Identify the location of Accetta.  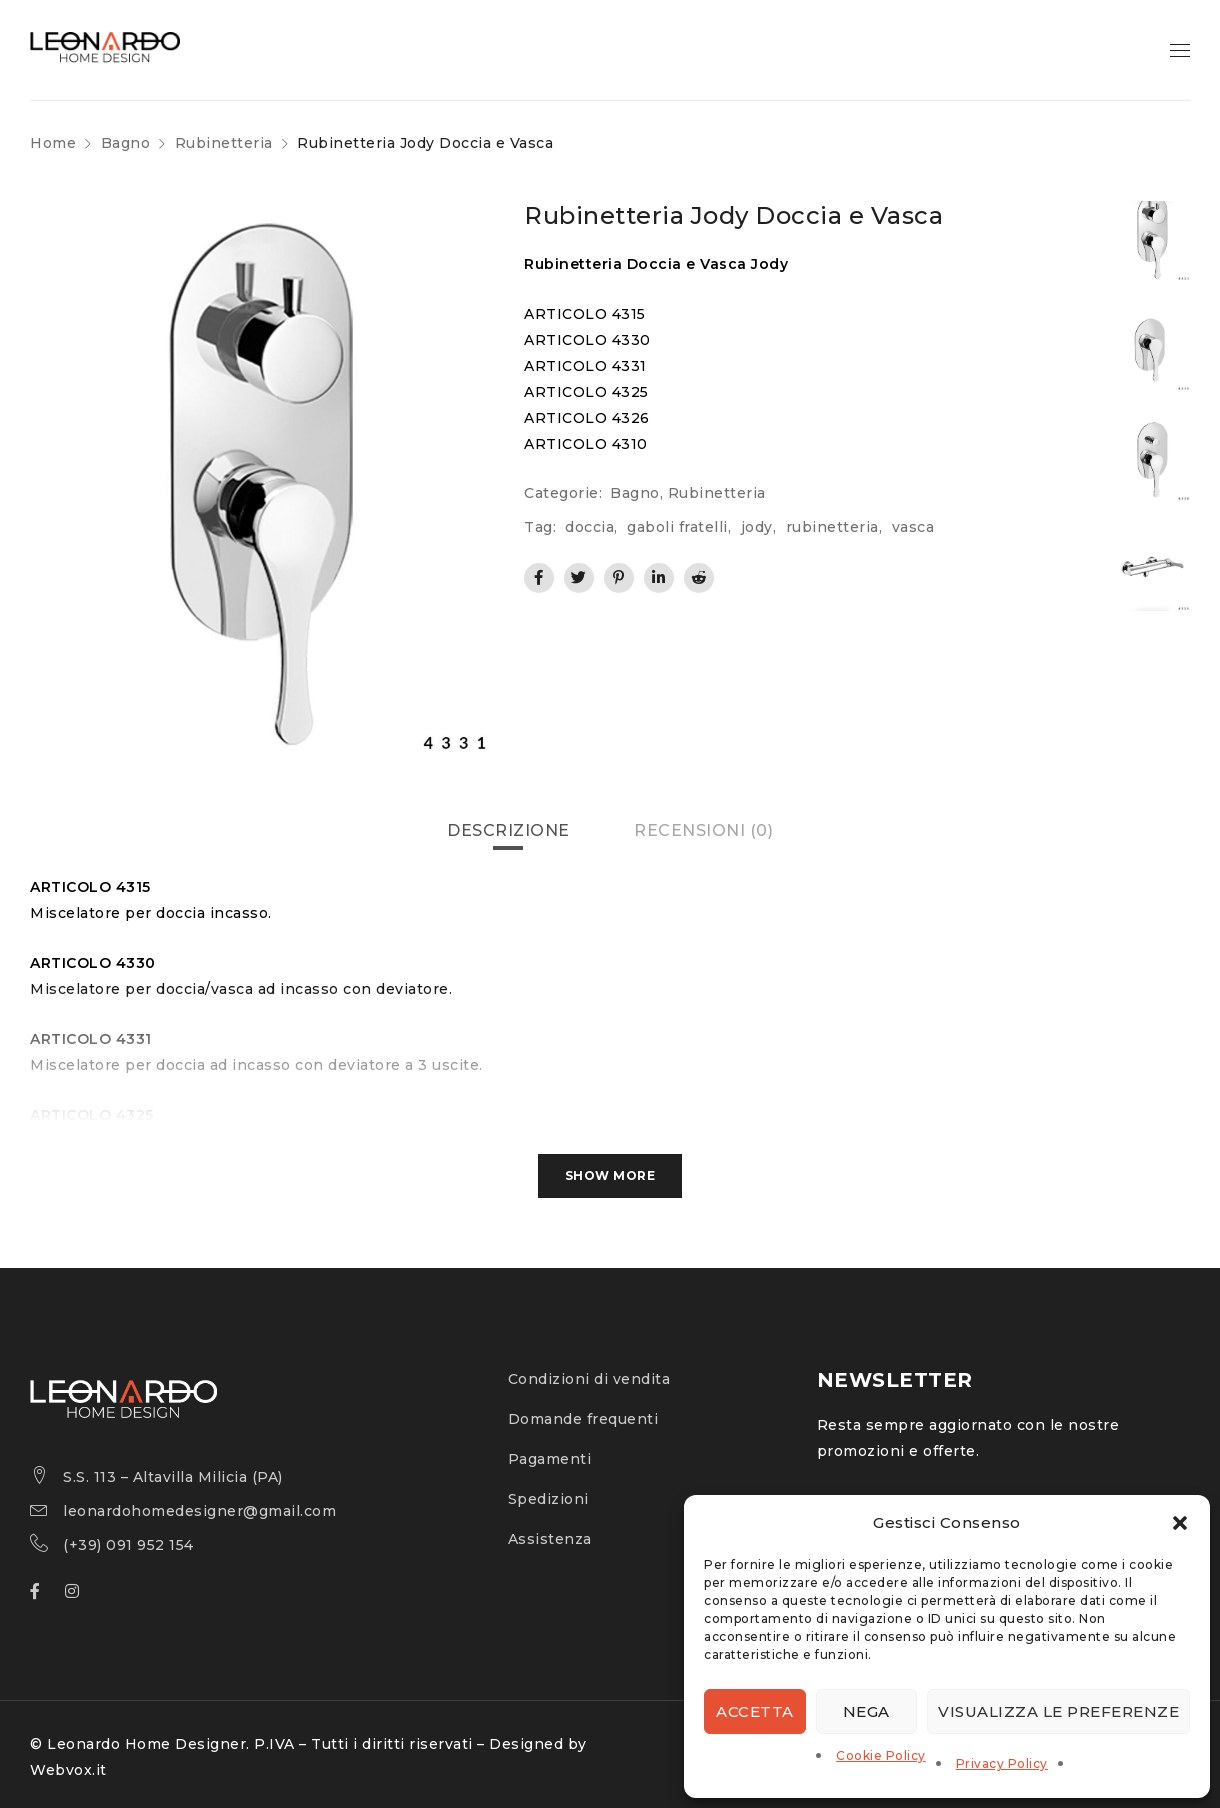
(755, 1711).